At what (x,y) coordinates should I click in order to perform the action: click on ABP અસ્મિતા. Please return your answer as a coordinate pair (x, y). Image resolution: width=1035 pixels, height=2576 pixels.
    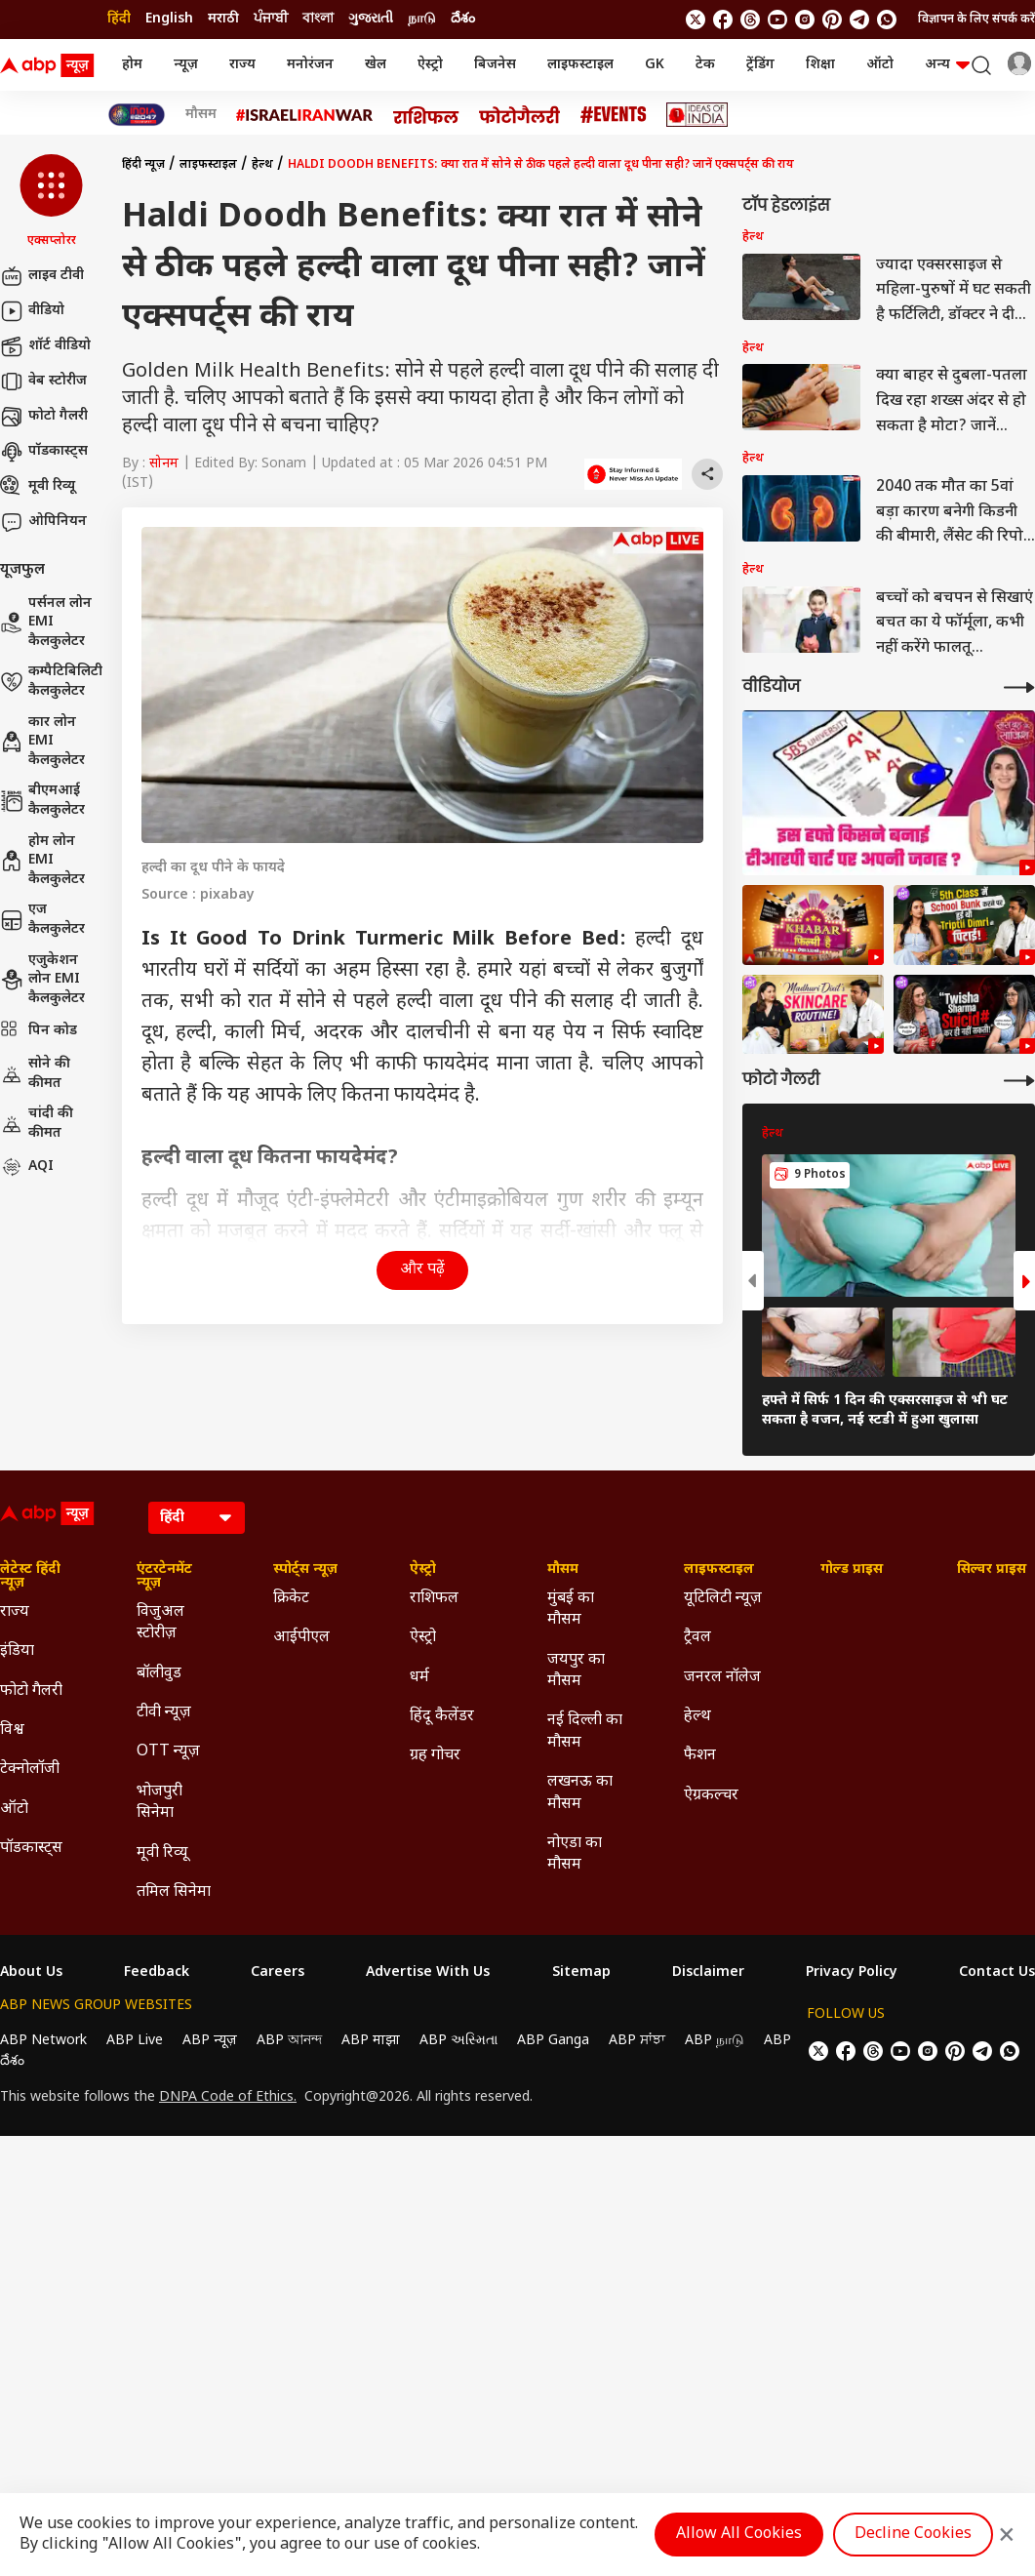
    Looking at the image, I should click on (458, 2041).